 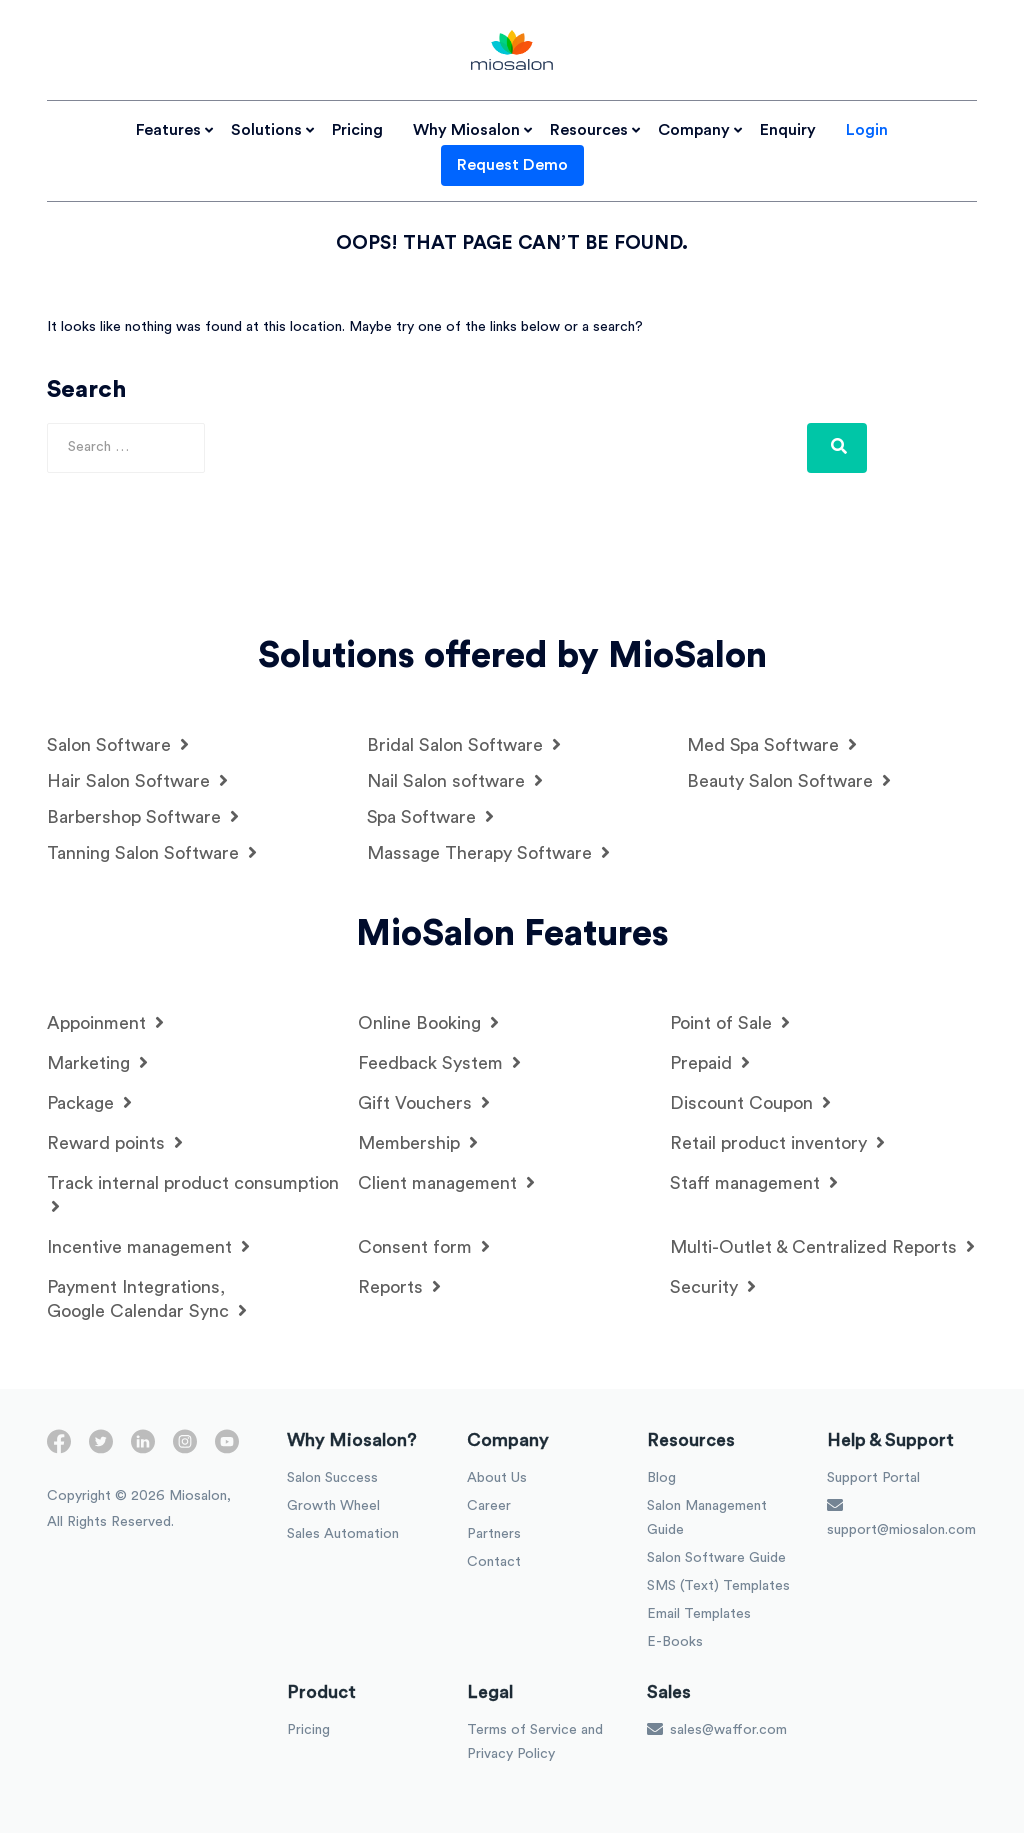 What do you see at coordinates (333, 1506) in the screenshot?
I see `Growth Wheel` at bounding box center [333, 1506].